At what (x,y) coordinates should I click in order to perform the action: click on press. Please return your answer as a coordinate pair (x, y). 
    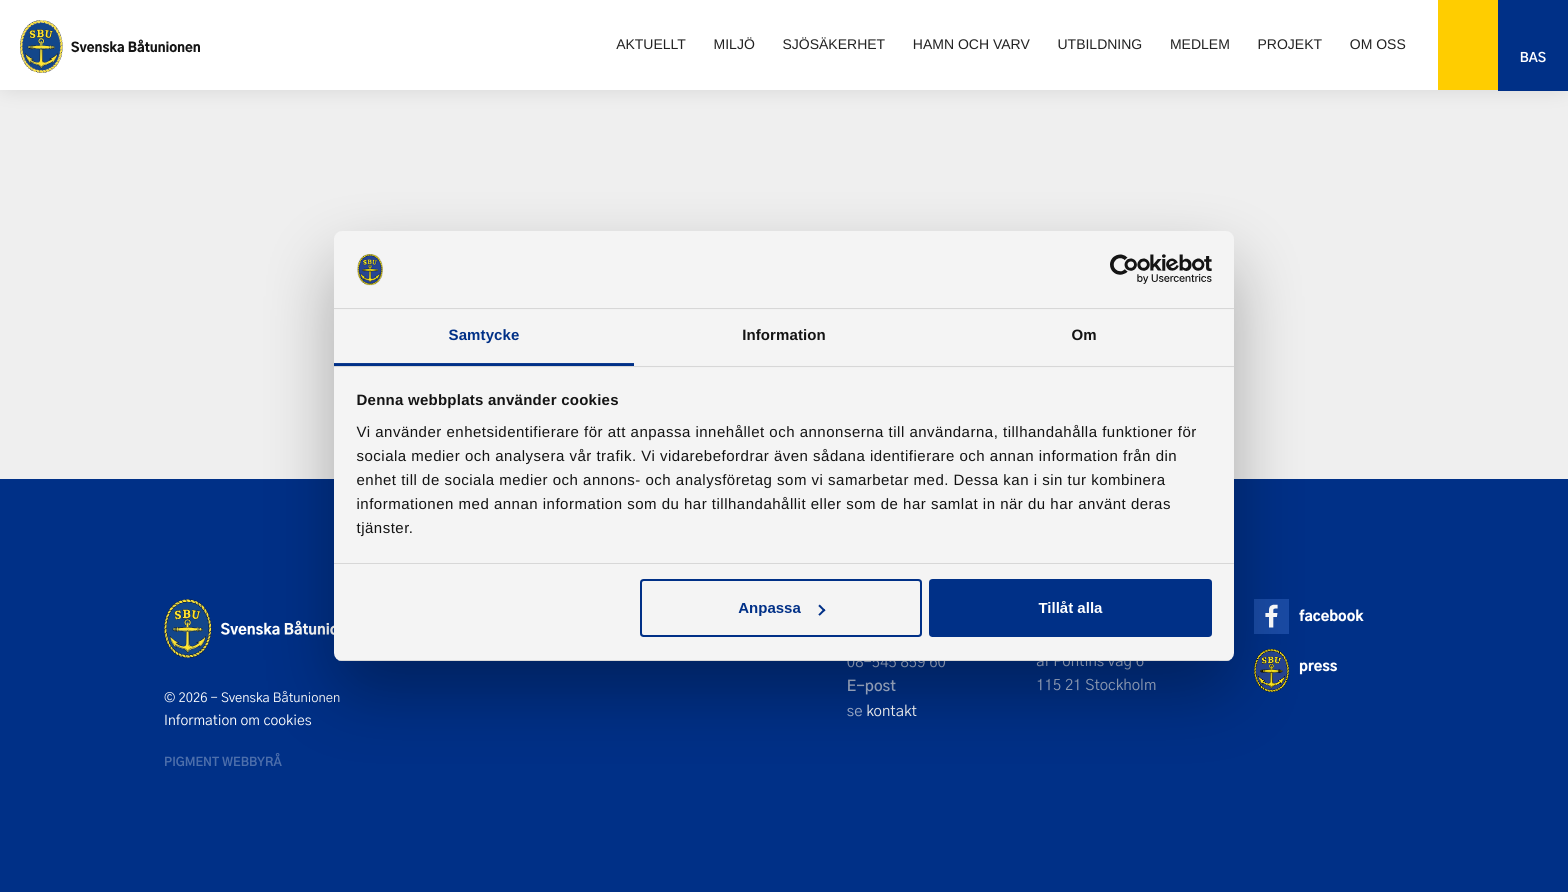
    Looking at the image, I should click on (1318, 665).